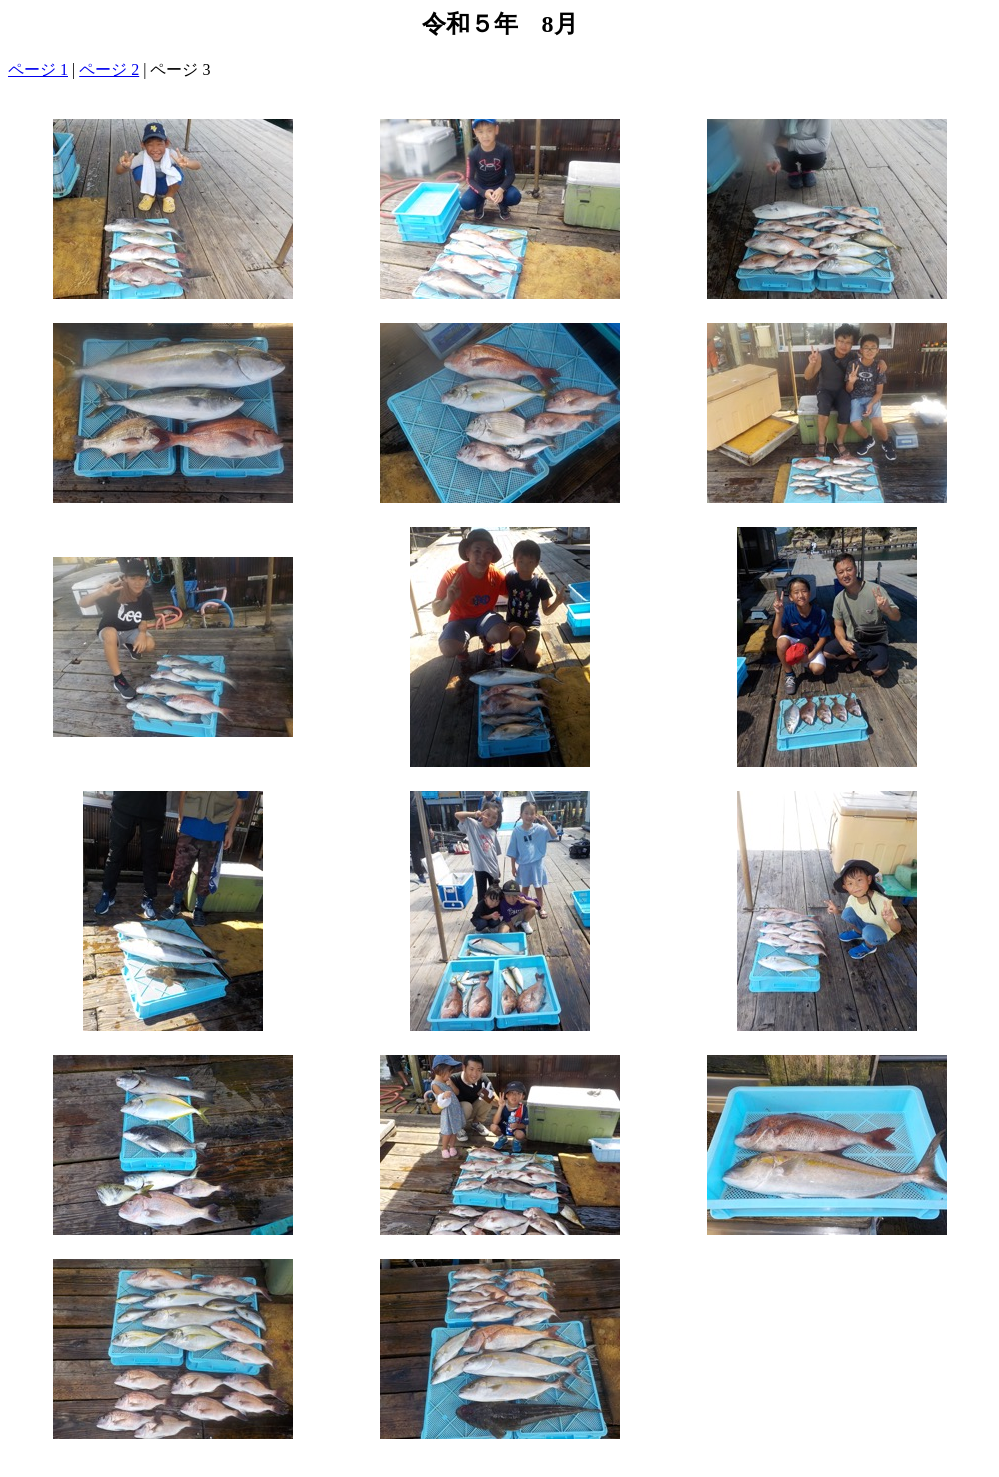 The image size is (999, 1477). What do you see at coordinates (38, 69) in the screenshot?
I see `ページ 1` at bounding box center [38, 69].